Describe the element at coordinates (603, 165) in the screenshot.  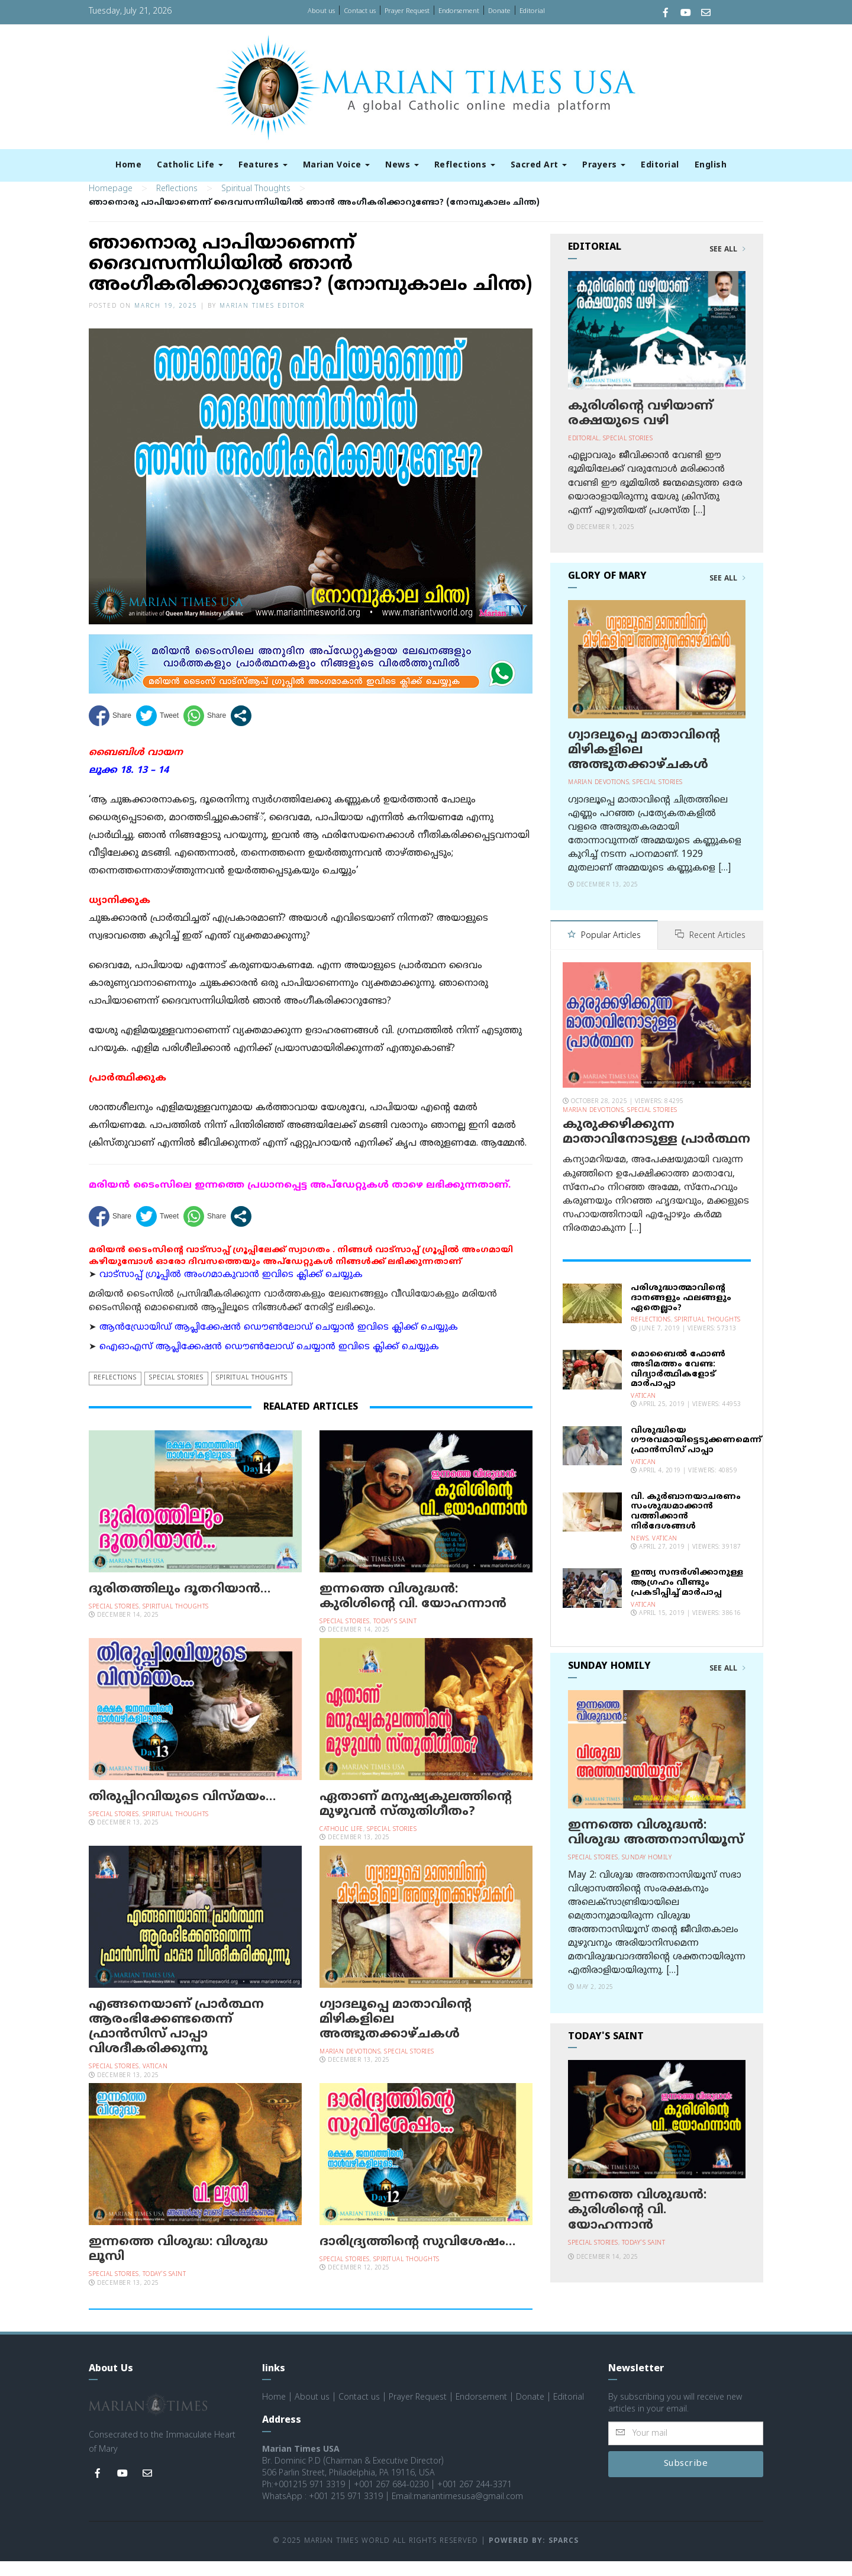
I see `Prayers` at that location.